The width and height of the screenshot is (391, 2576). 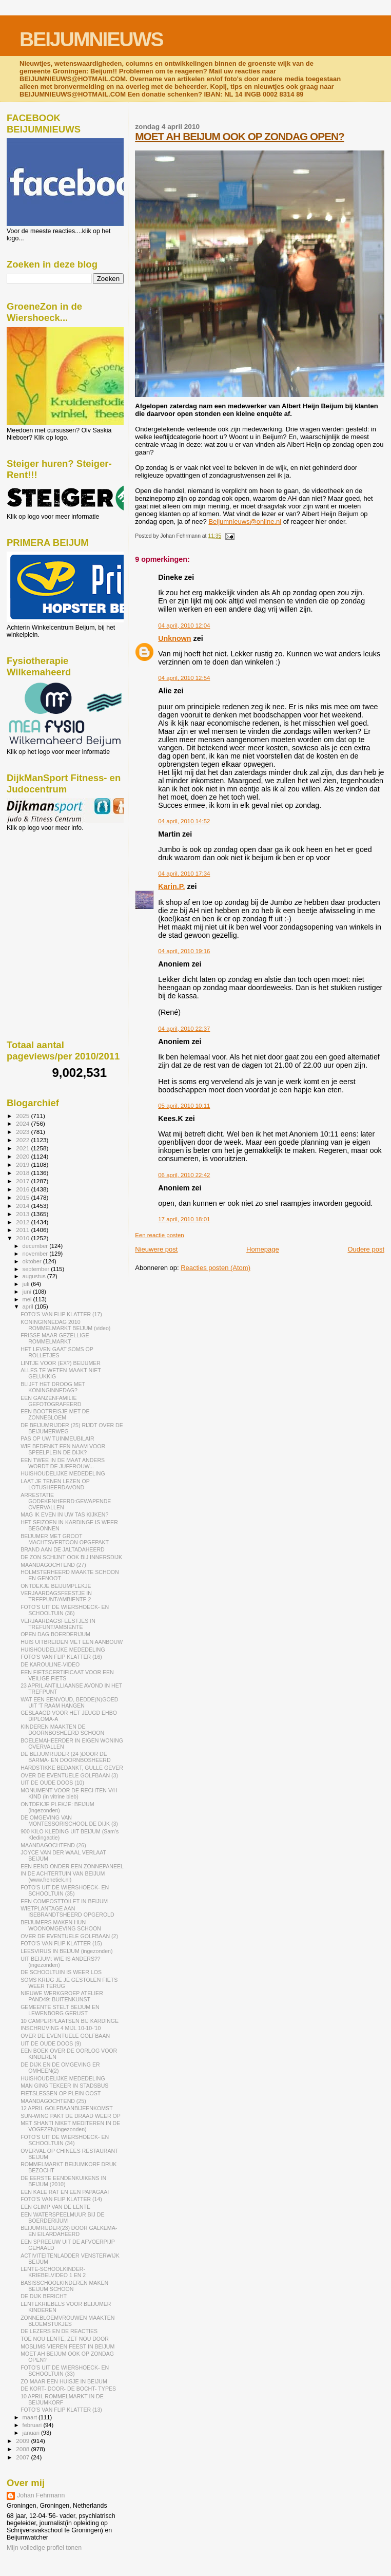 What do you see at coordinates (67, 2346) in the screenshot?
I see `MOSLIMS VIEREN FEEST IN BEIJUM` at bounding box center [67, 2346].